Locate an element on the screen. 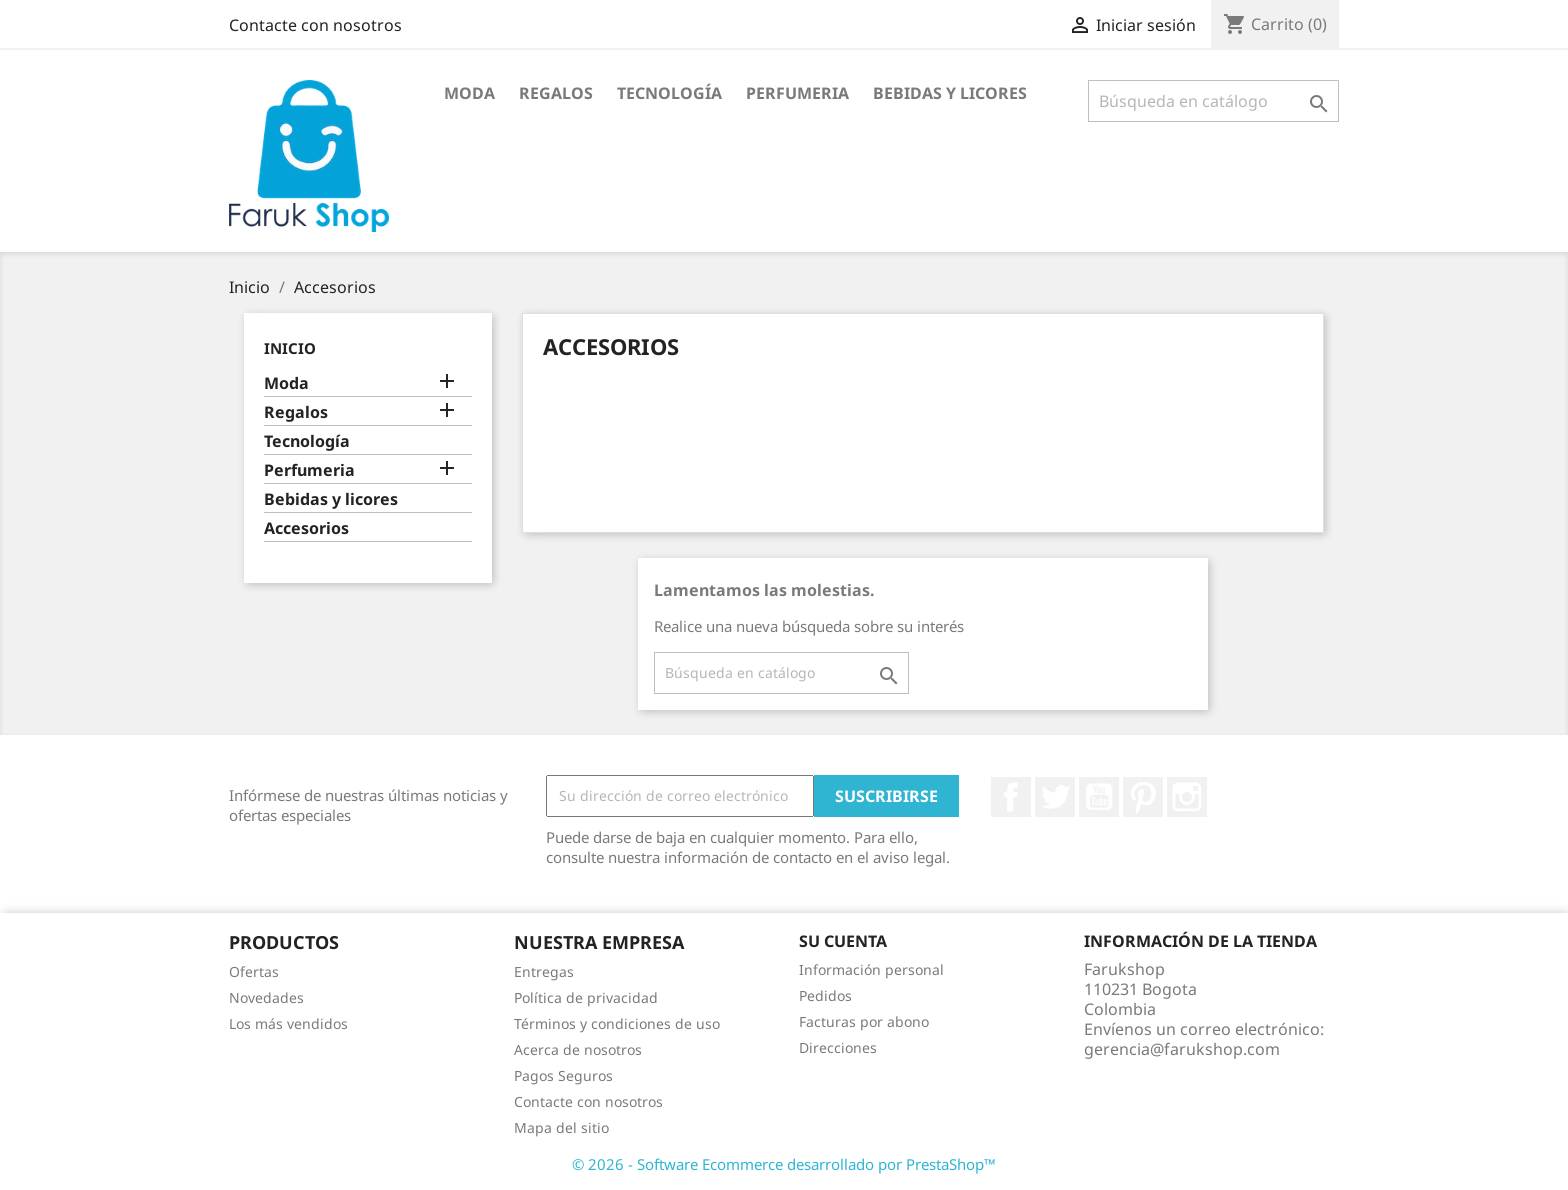 This screenshot has height=1190, width=1568. Los más vendidos is located at coordinates (288, 1023).